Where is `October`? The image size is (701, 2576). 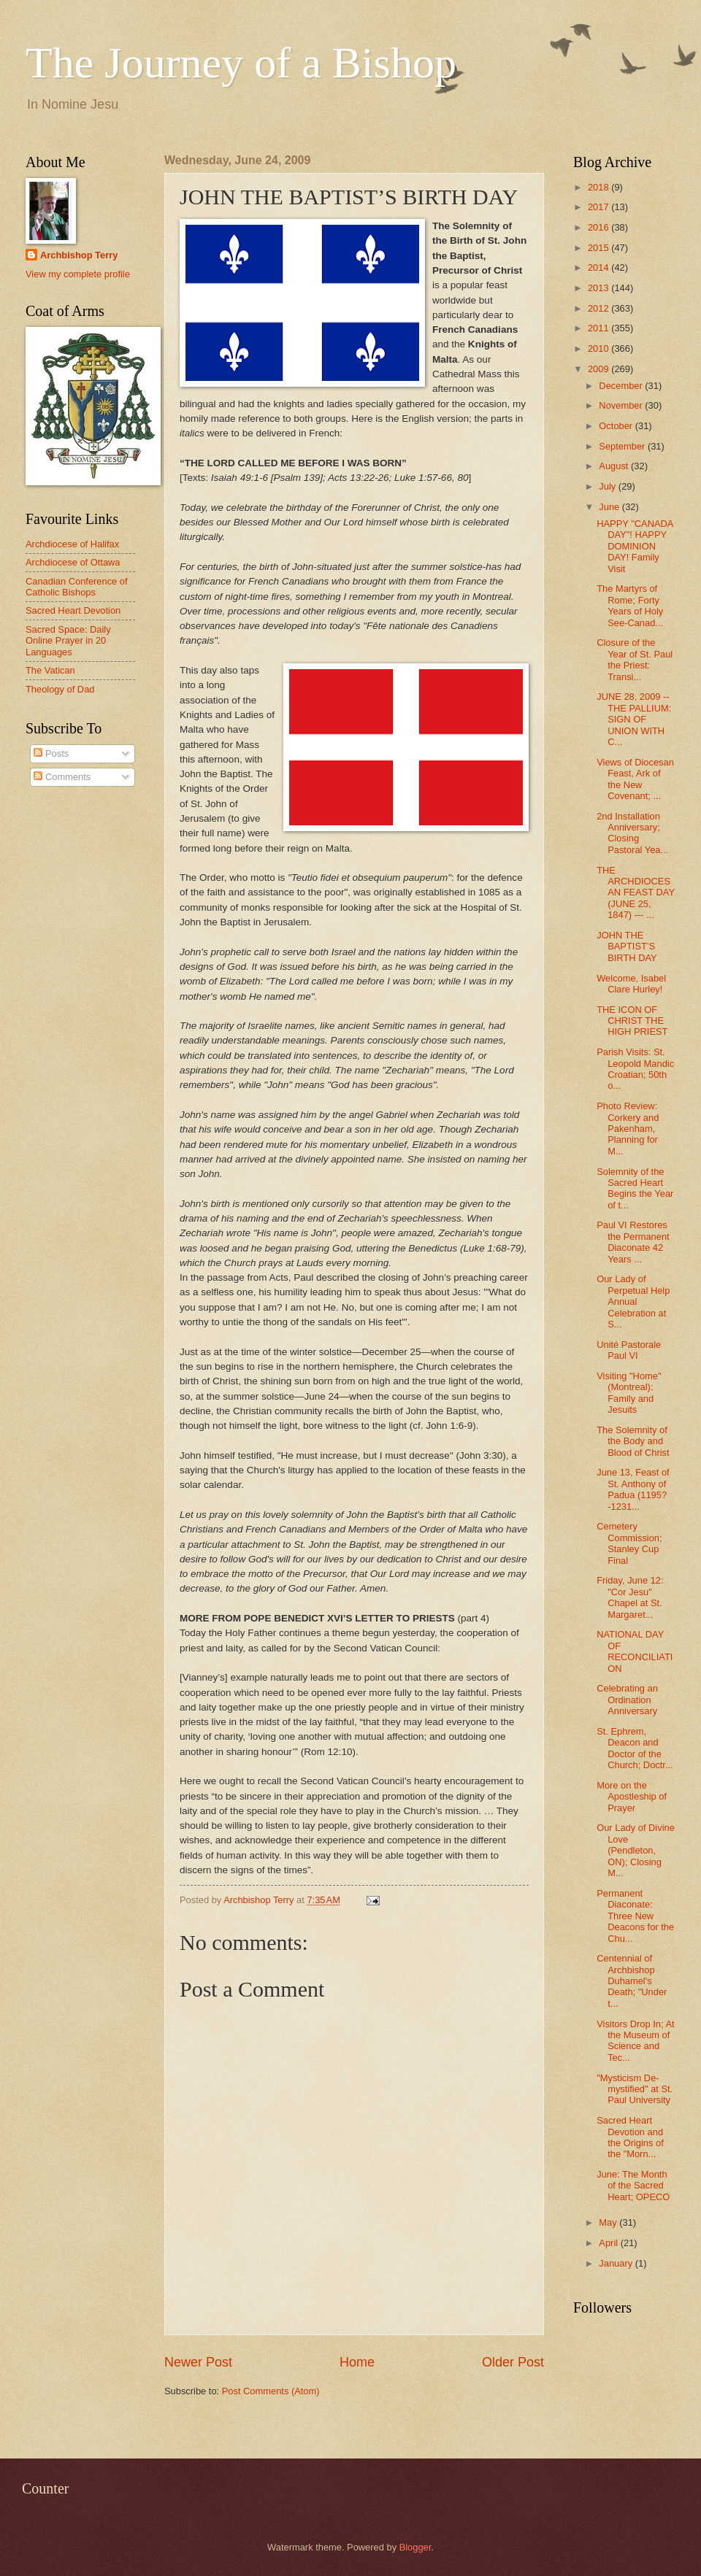 October is located at coordinates (617, 425).